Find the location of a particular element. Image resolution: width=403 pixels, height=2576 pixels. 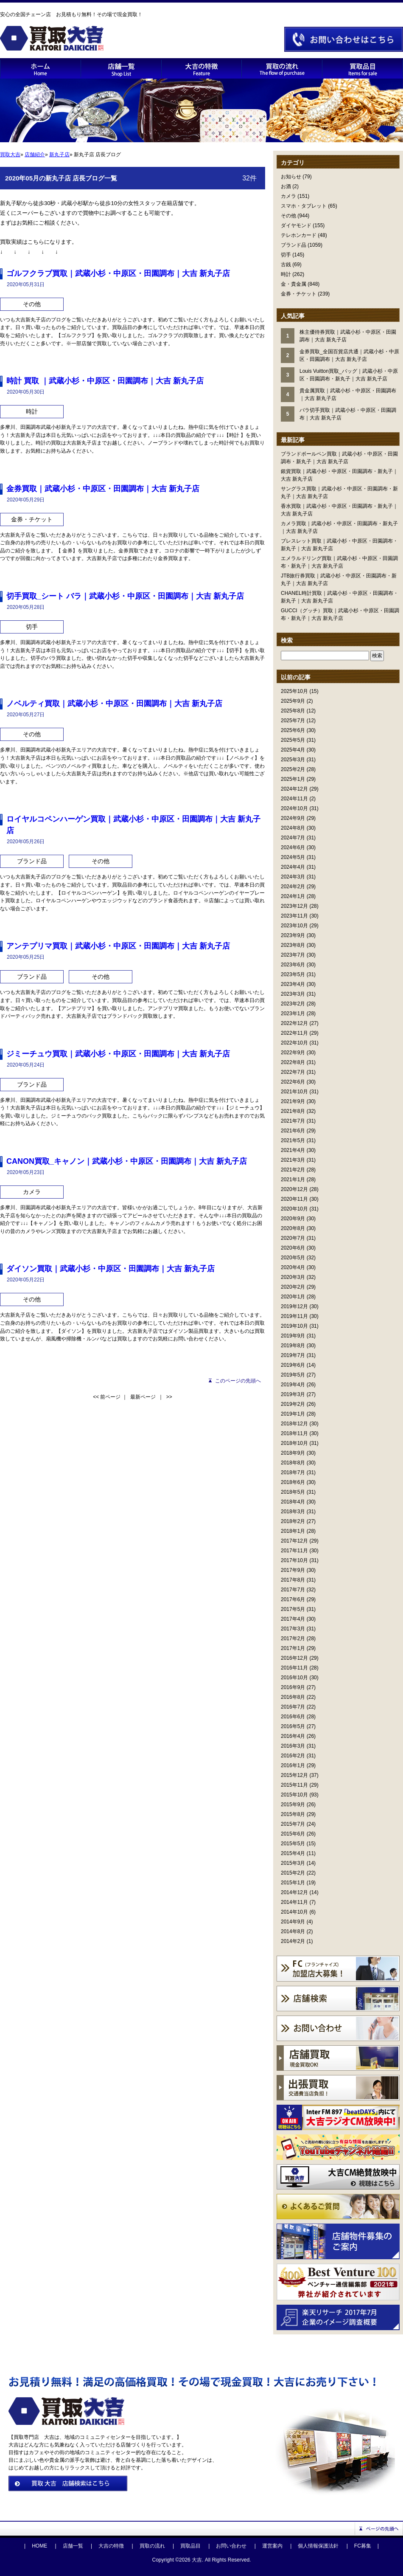

2016年5月 is located at coordinates (293, 1726).